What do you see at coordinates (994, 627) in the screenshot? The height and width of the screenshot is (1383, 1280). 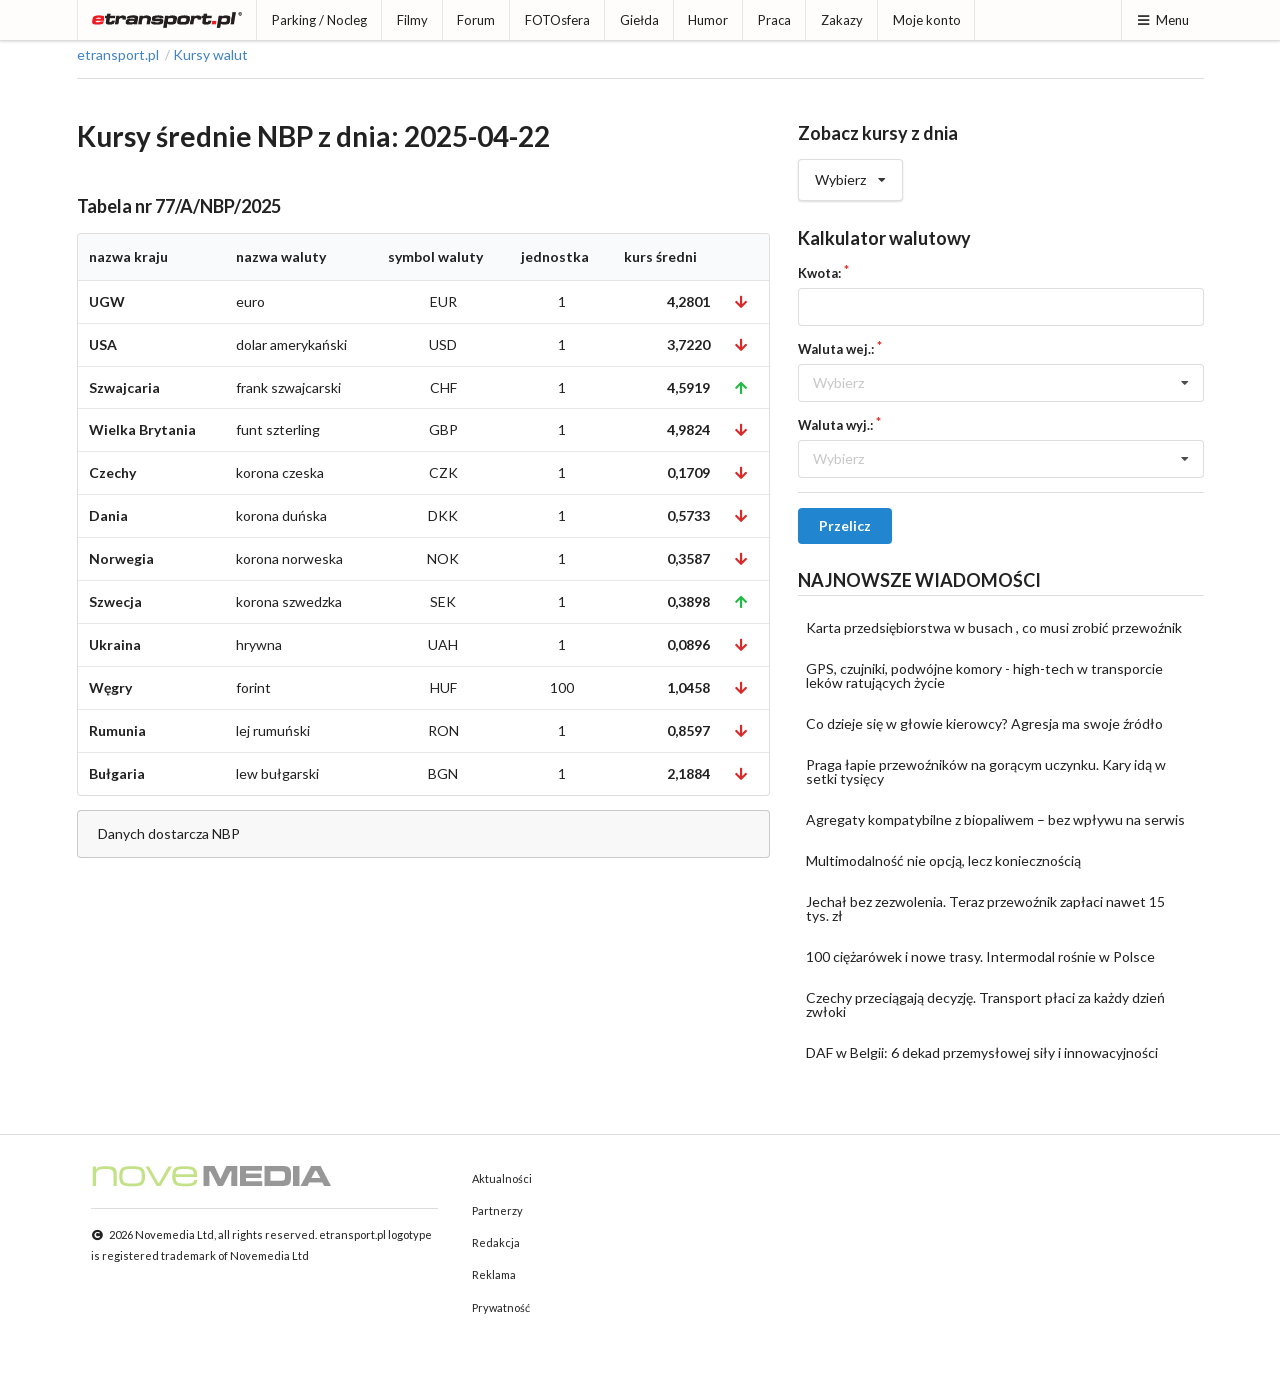 I see `Karta przedsiębiorstwa w busach , co musi zrobić przewoźnik` at bounding box center [994, 627].